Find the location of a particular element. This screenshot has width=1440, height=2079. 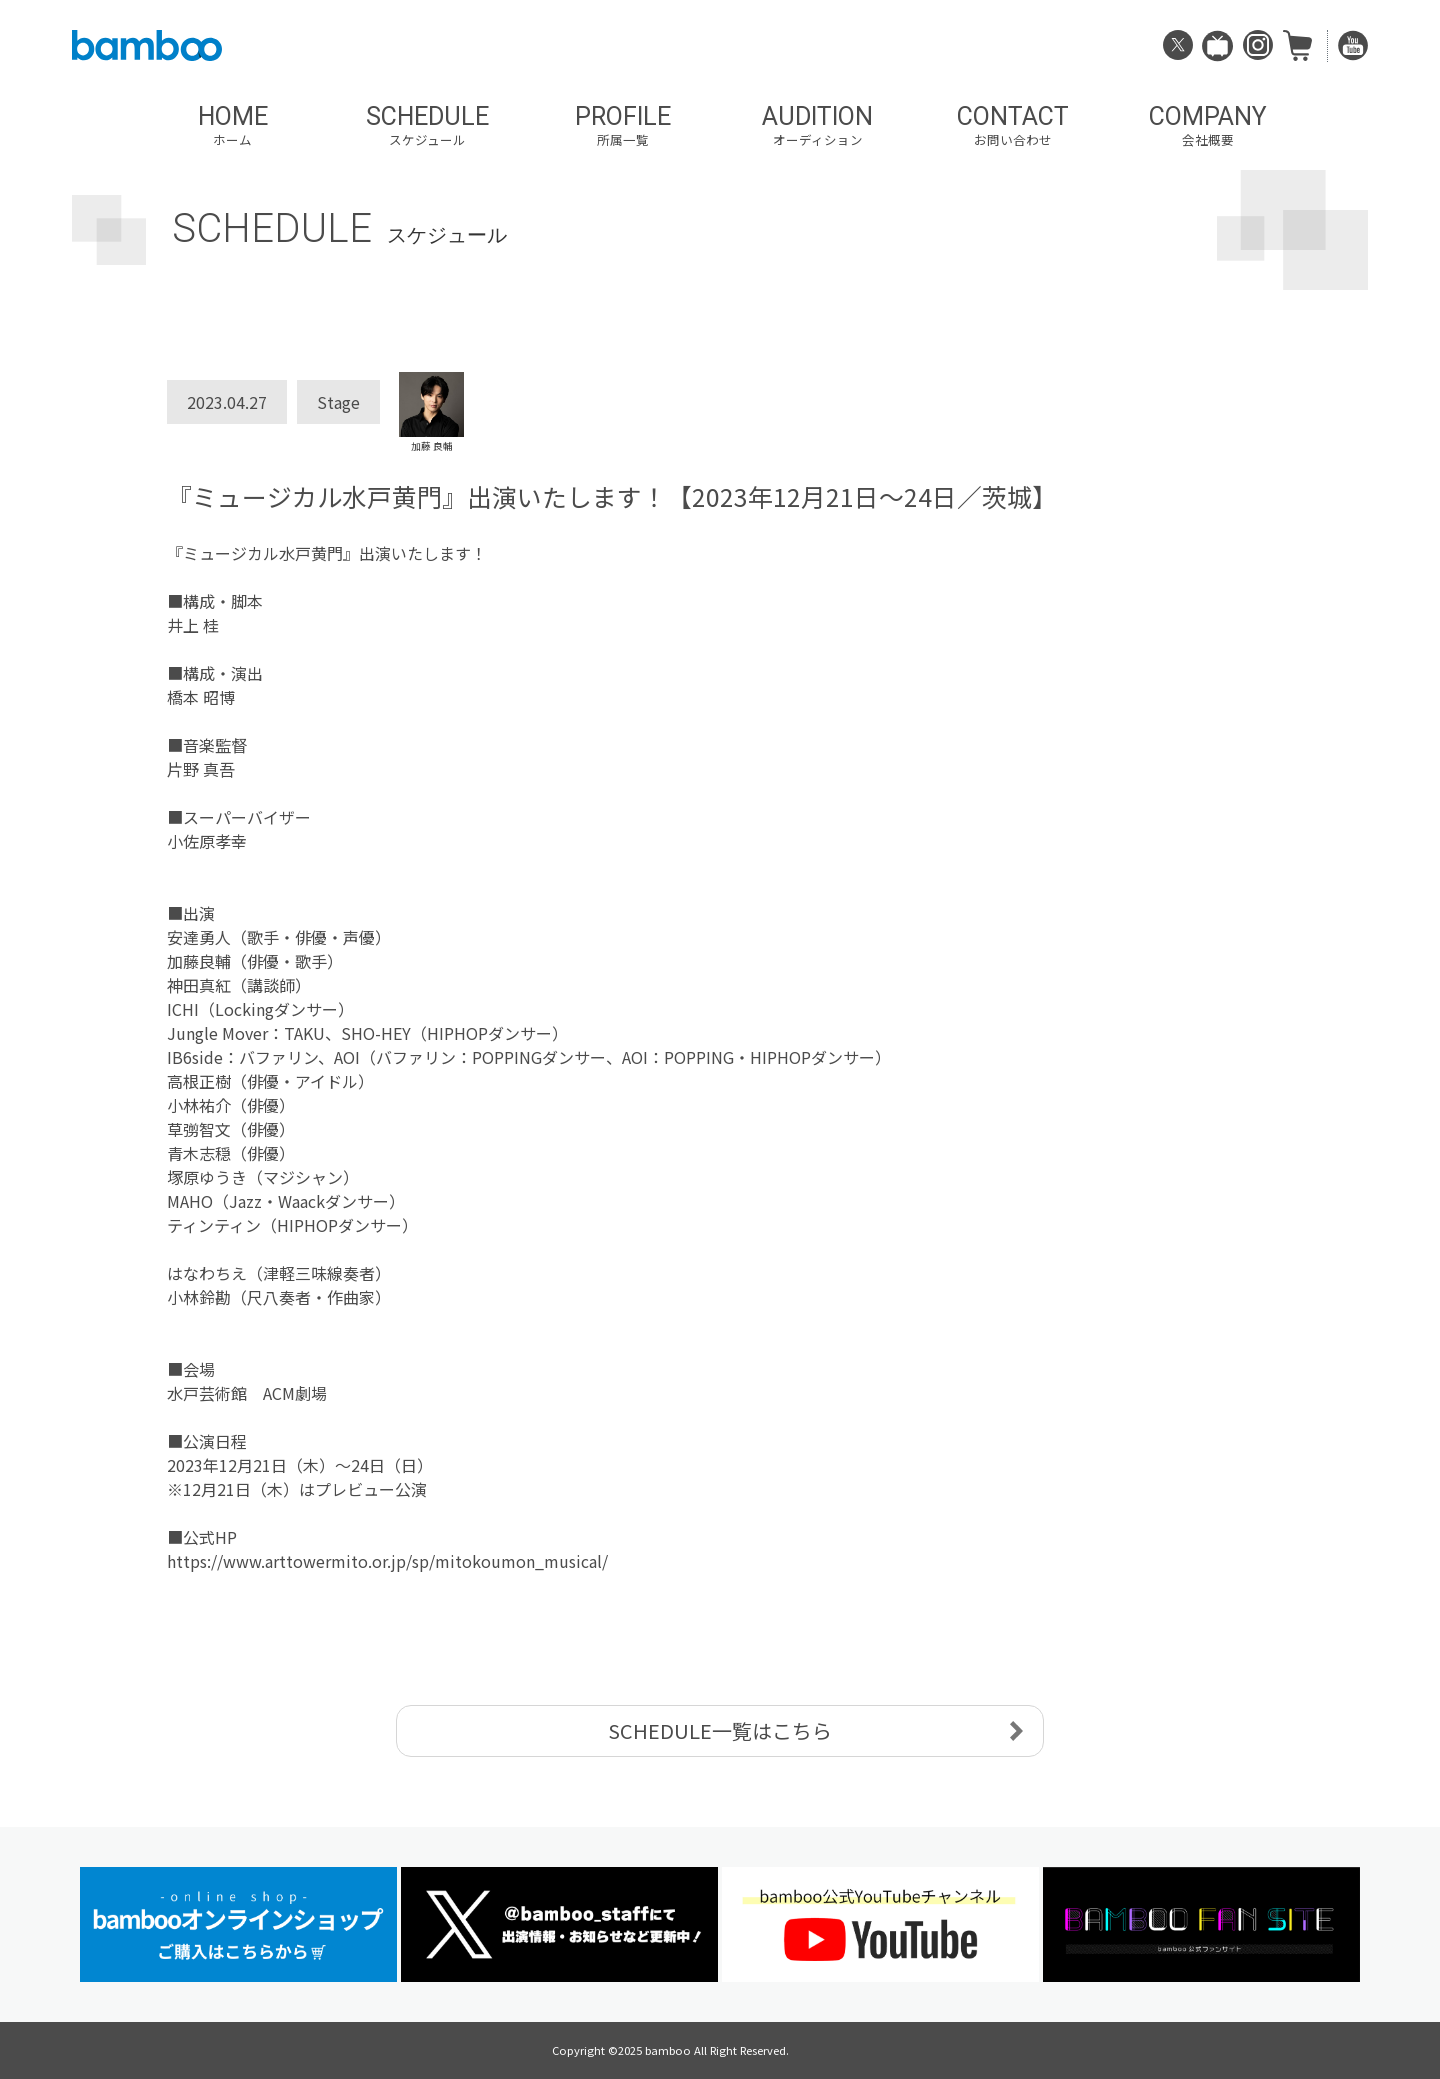

COMPANY is located at coordinates (1207, 125).